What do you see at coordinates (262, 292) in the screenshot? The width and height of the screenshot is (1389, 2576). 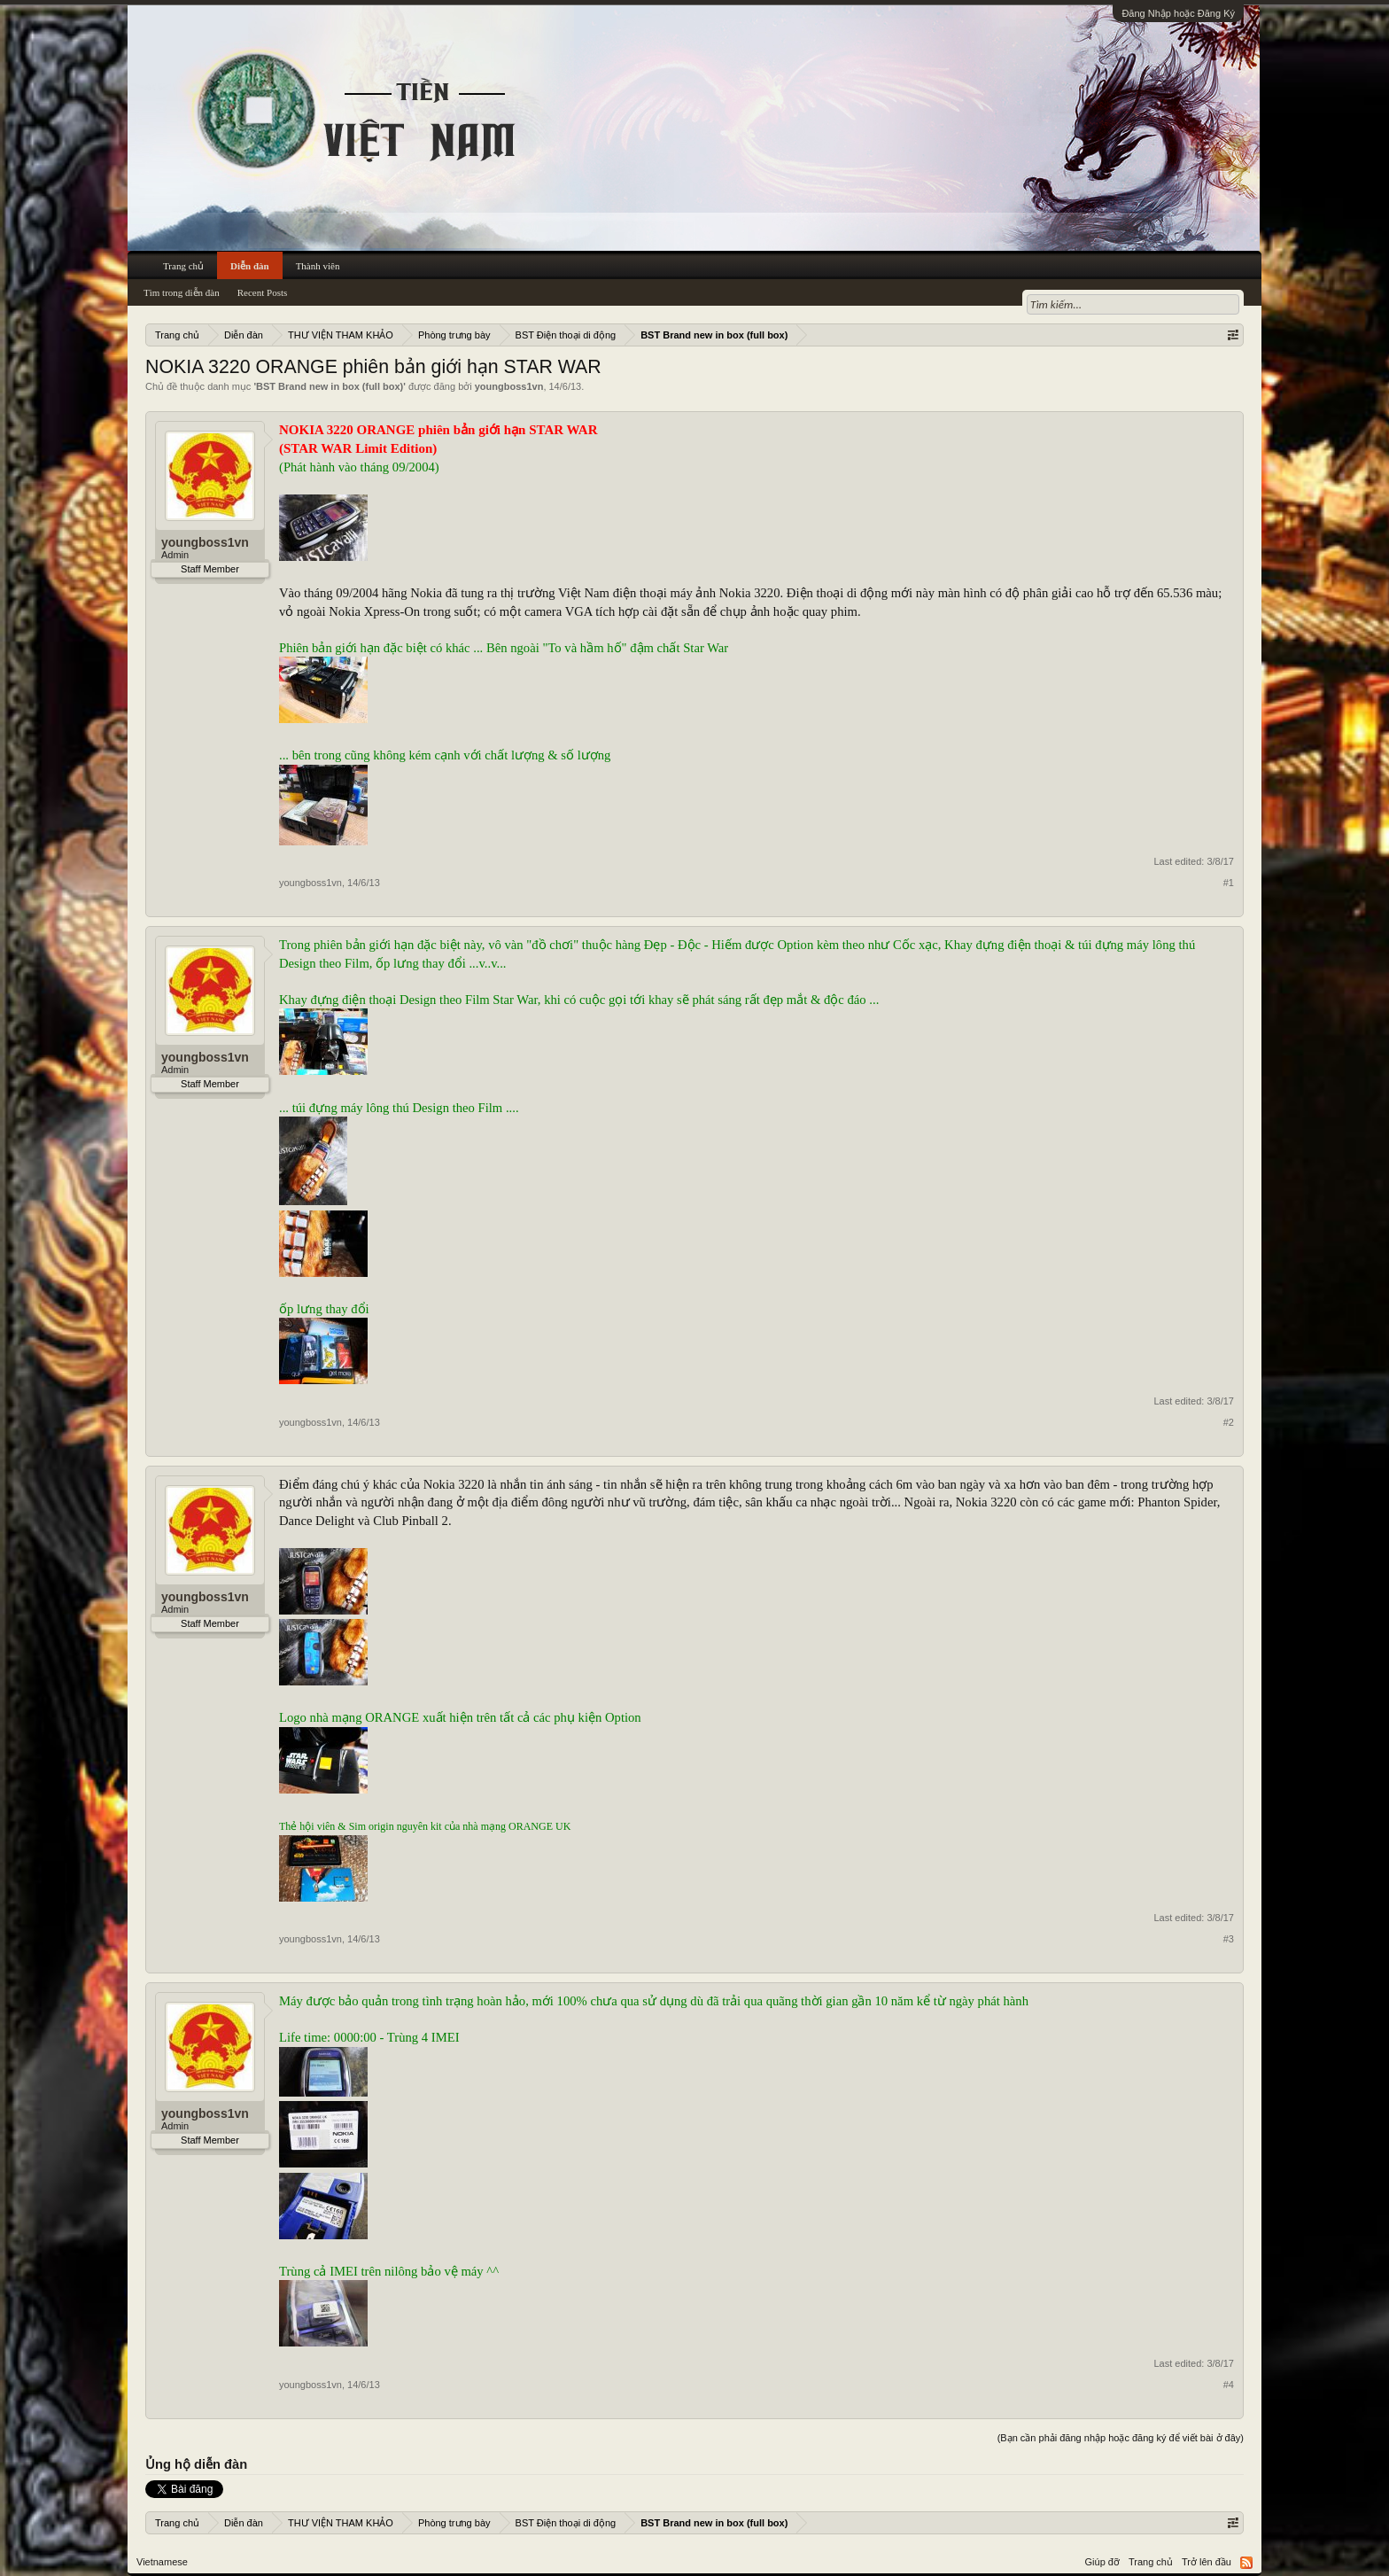 I see `Recent Posts` at bounding box center [262, 292].